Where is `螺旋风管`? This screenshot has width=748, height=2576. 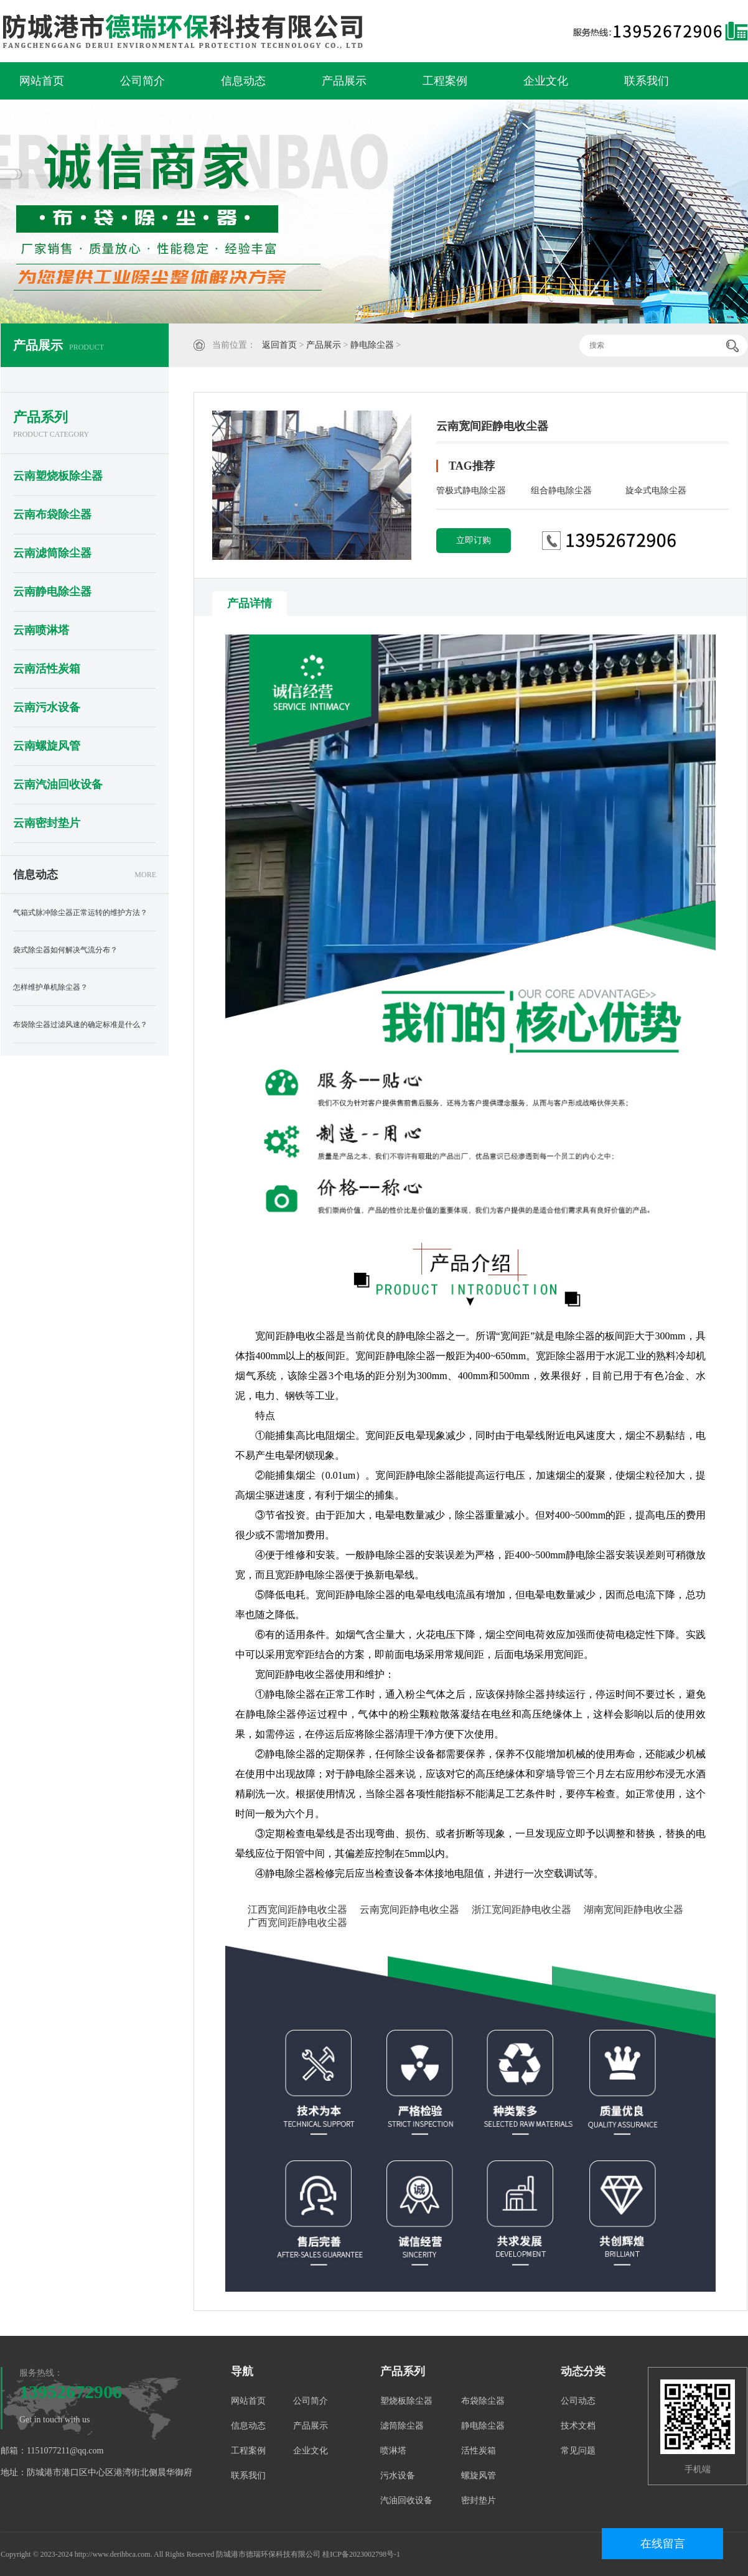 螺旋风管 is located at coordinates (478, 2475).